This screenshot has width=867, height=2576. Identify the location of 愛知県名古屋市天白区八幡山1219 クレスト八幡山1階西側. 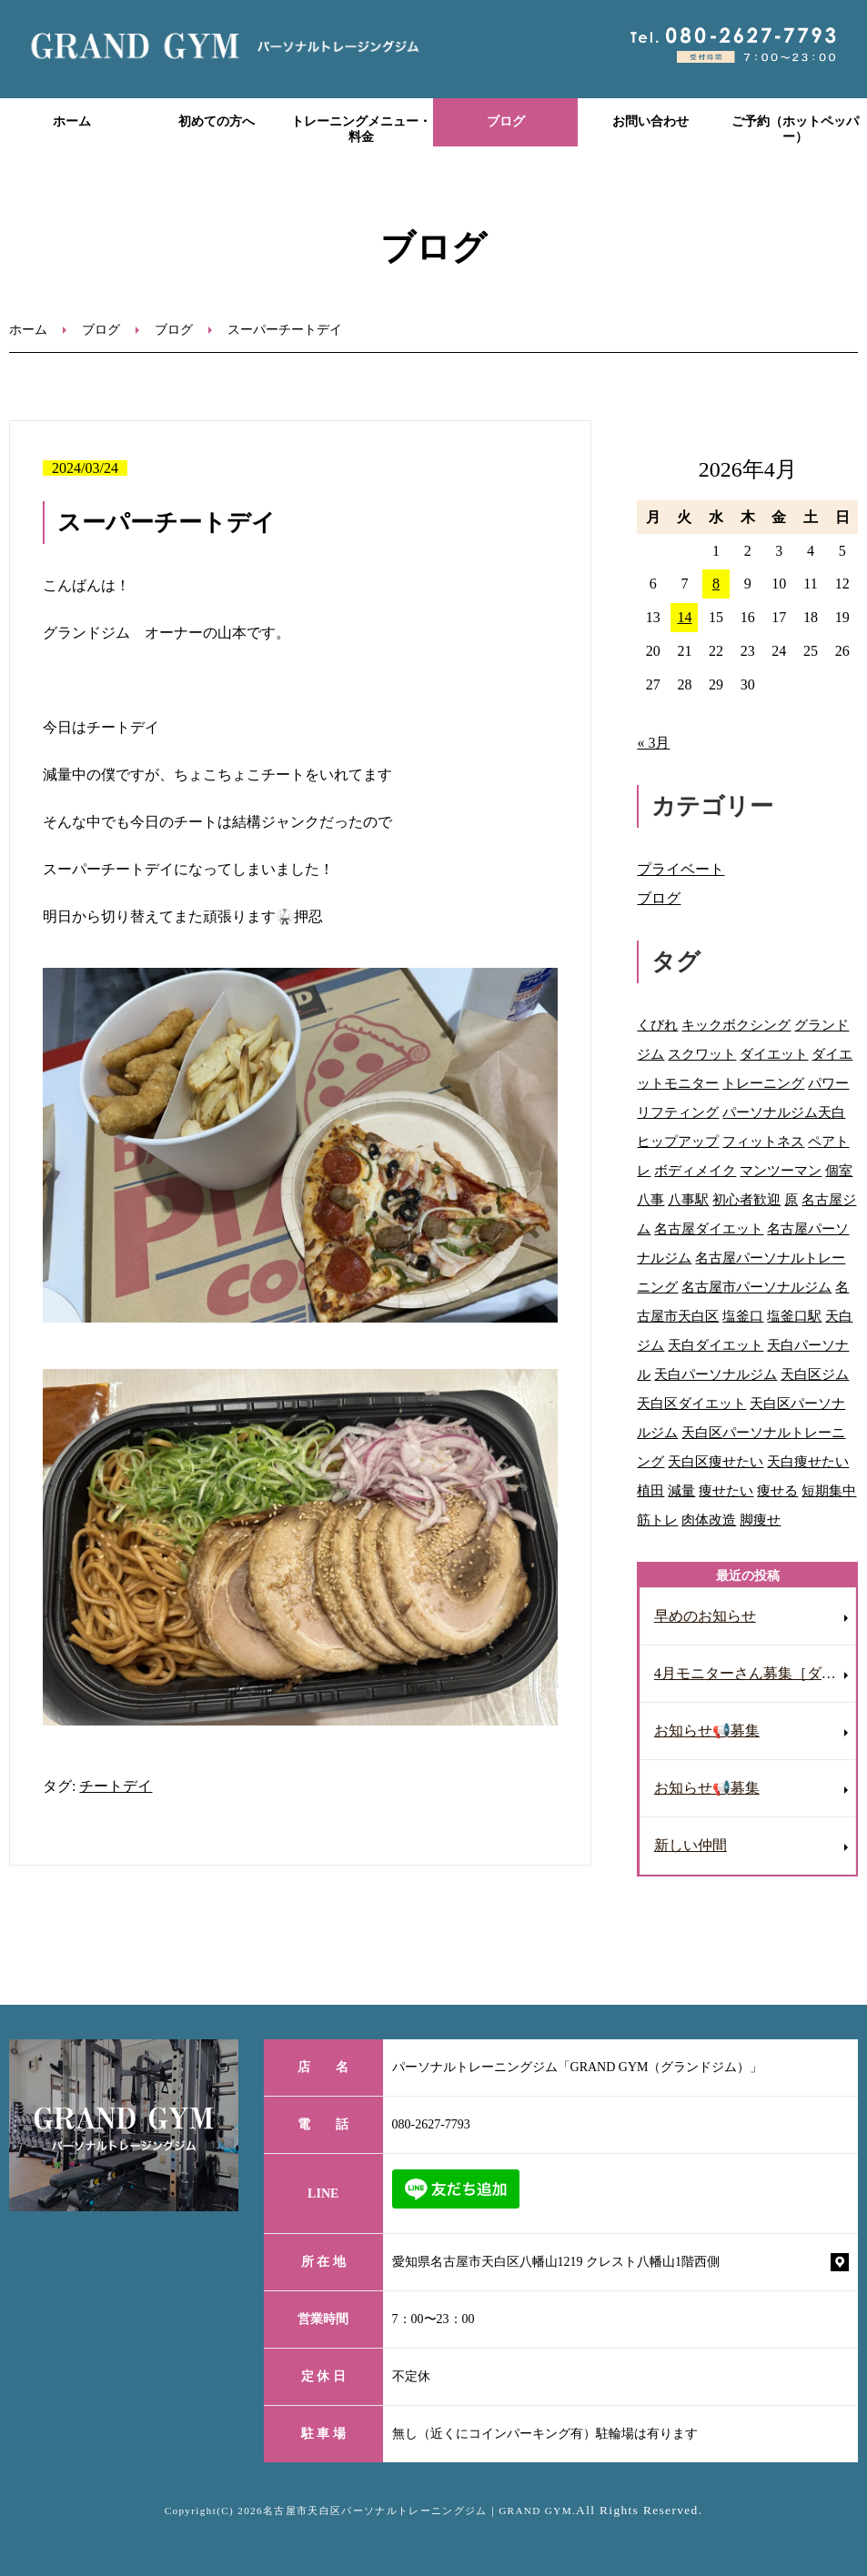
(556, 2262).